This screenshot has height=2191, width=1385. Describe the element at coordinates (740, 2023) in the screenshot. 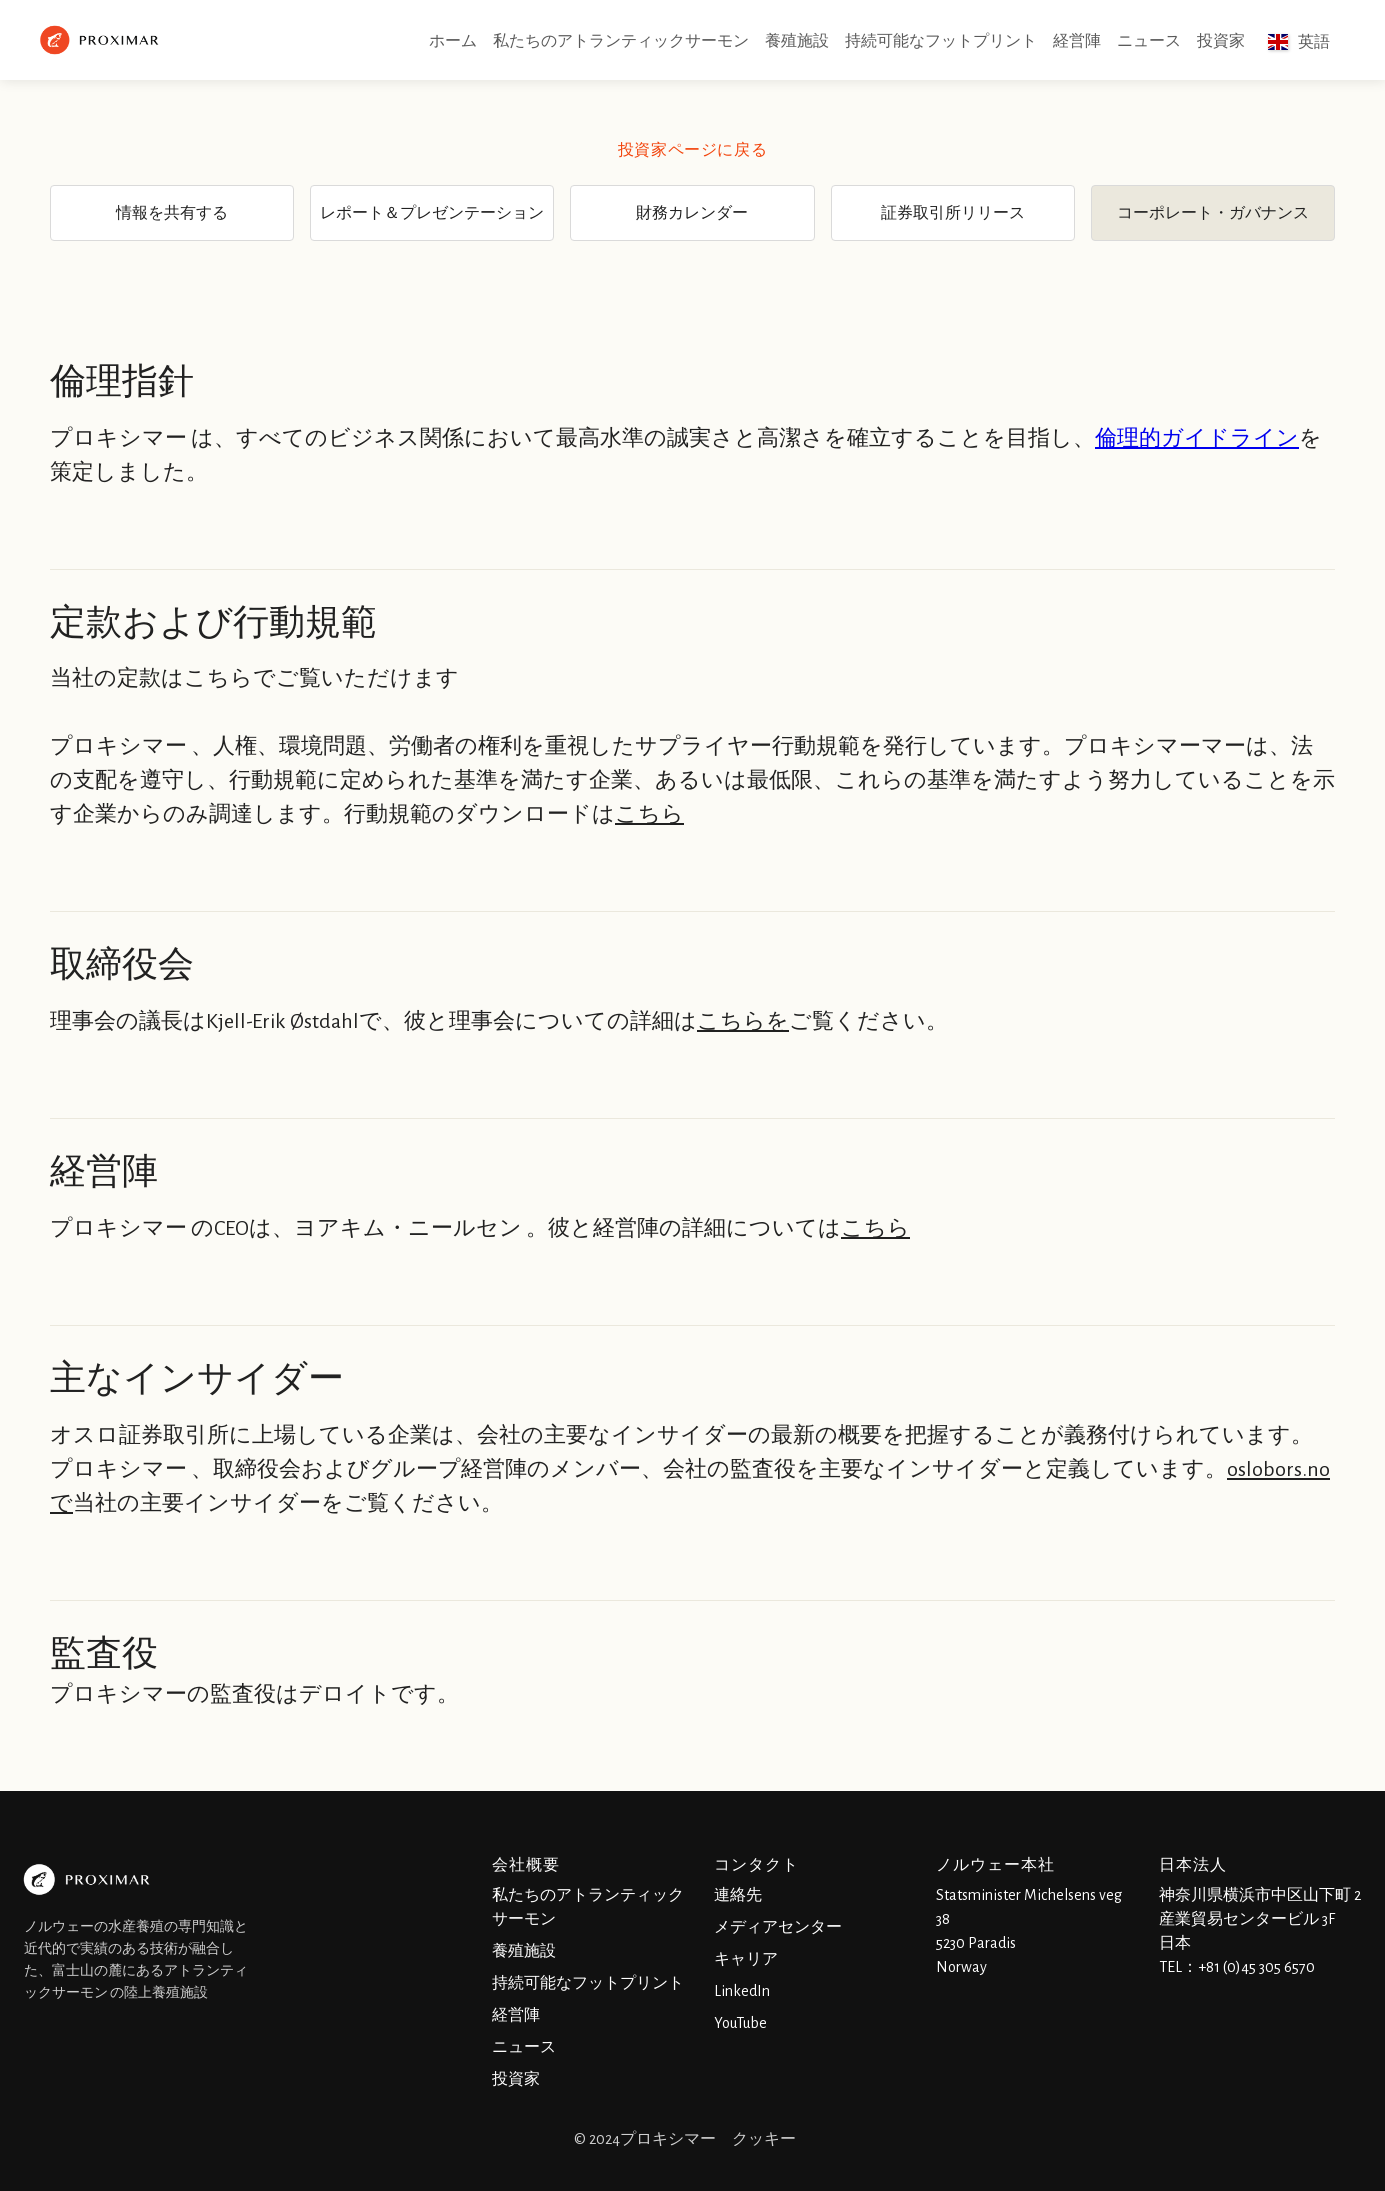

I see `YouTube` at that location.